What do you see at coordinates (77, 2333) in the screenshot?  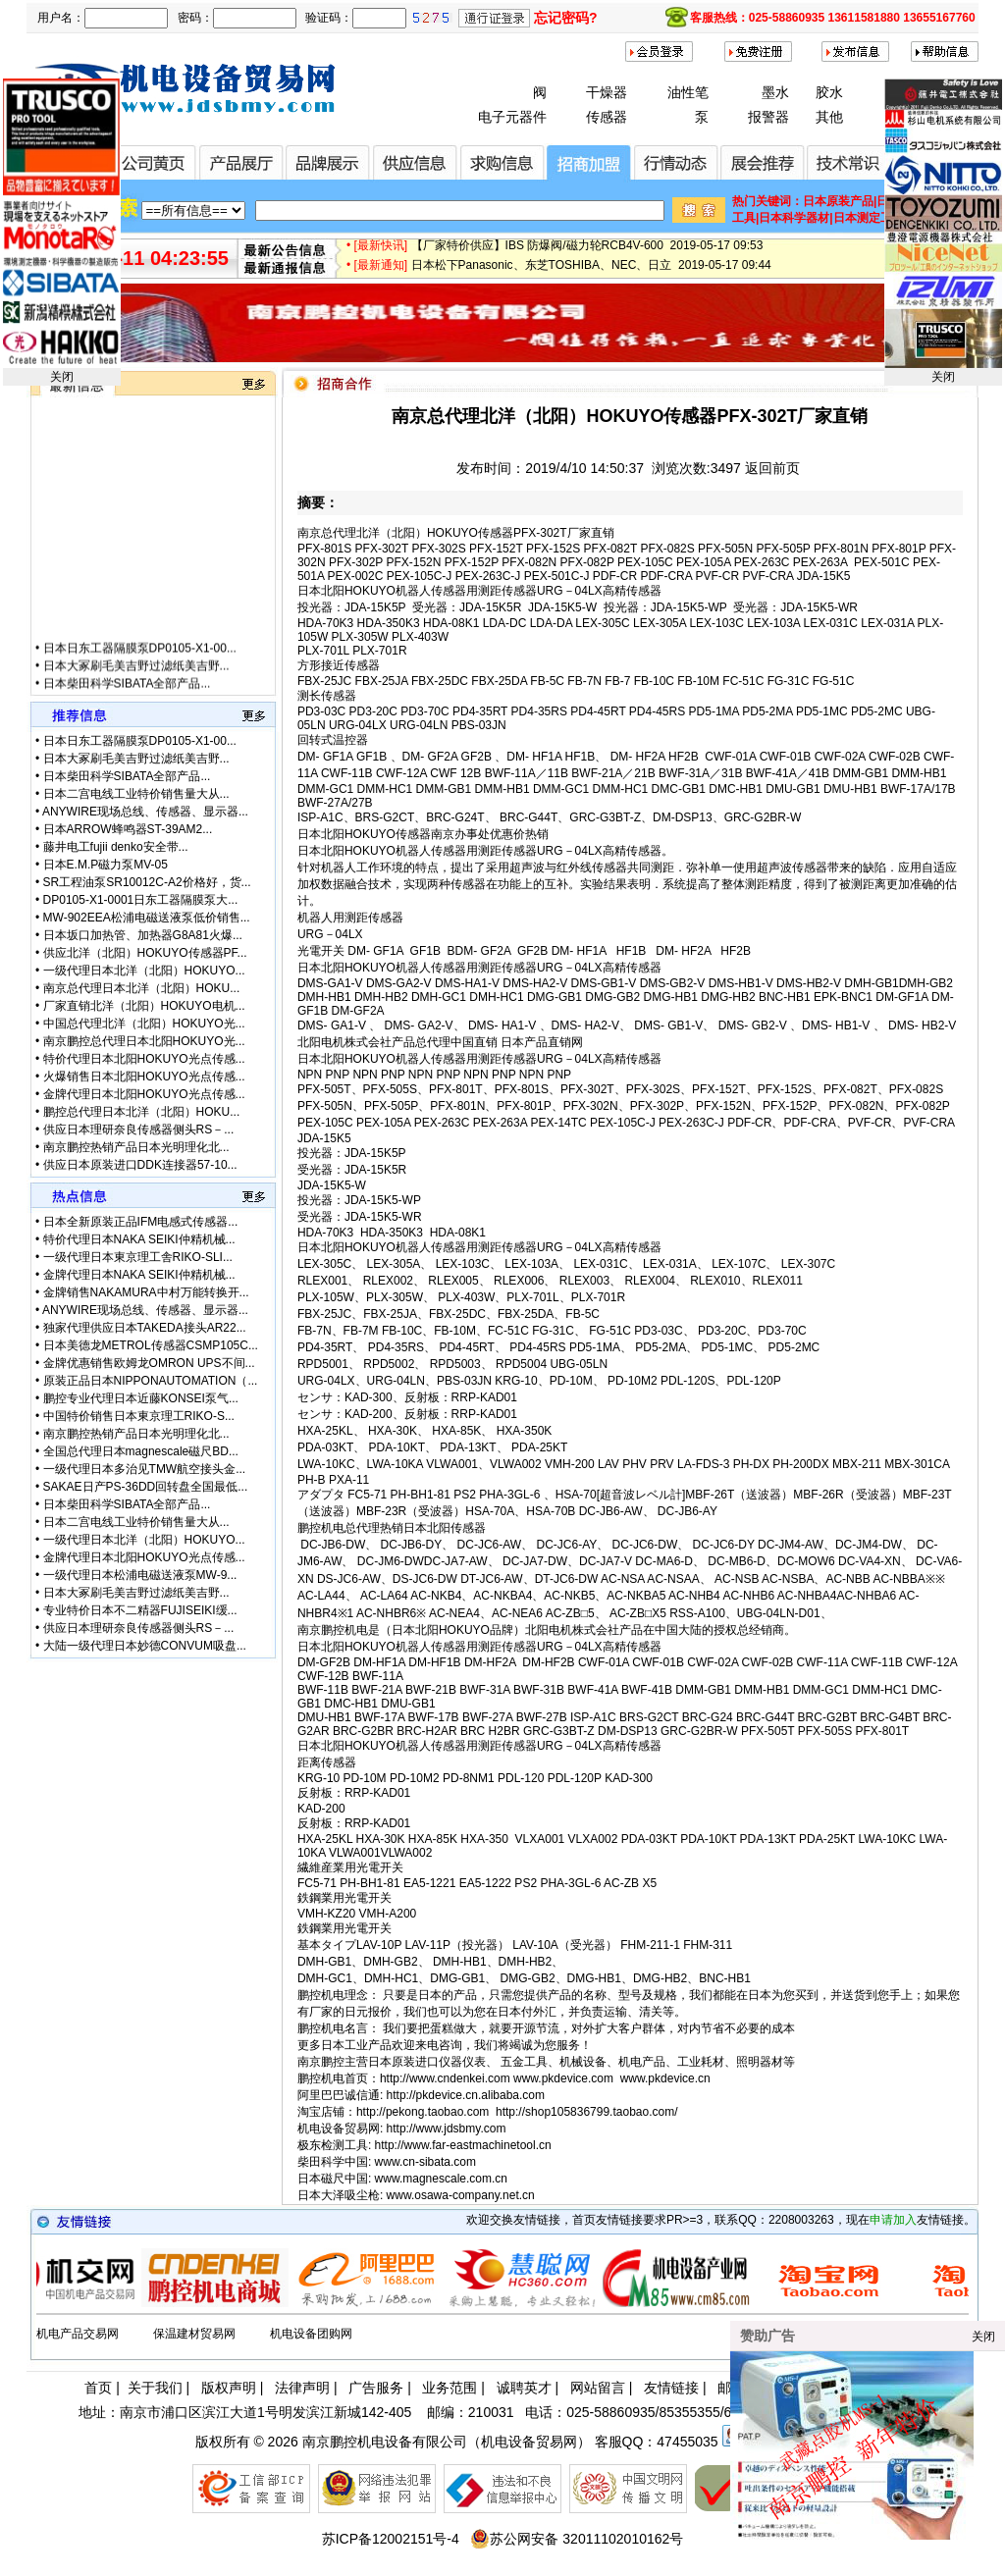 I see `机电产品交易网` at bounding box center [77, 2333].